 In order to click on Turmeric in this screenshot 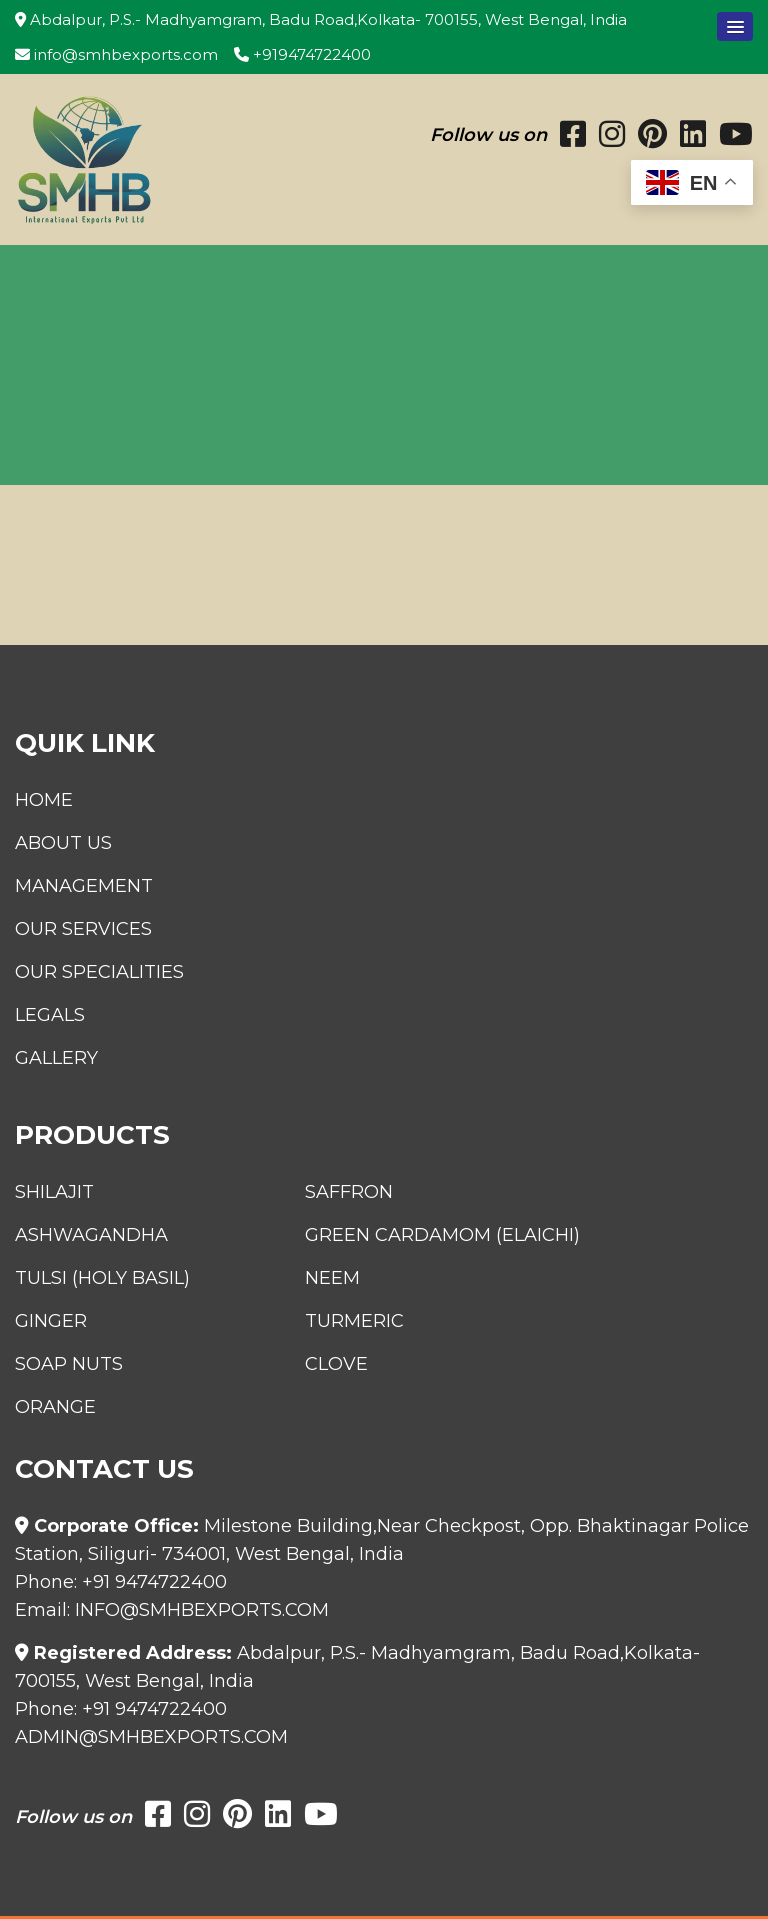, I will do `click(354, 1321)`.